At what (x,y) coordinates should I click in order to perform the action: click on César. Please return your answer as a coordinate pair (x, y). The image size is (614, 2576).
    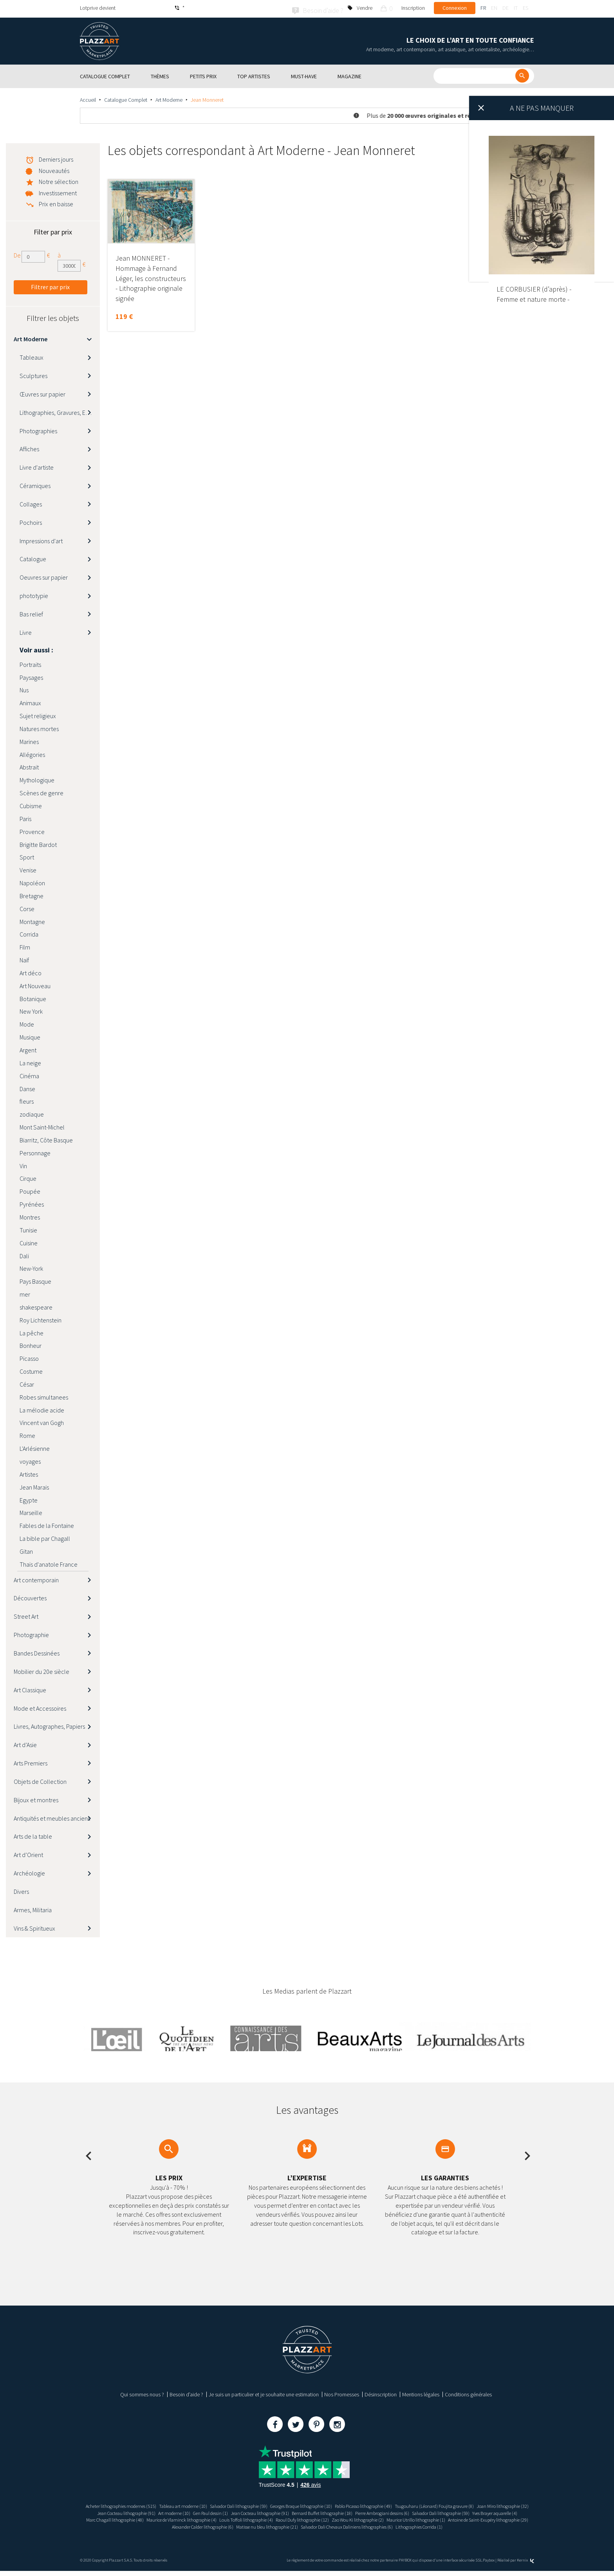
    Looking at the image, I should click on (27, 1383).